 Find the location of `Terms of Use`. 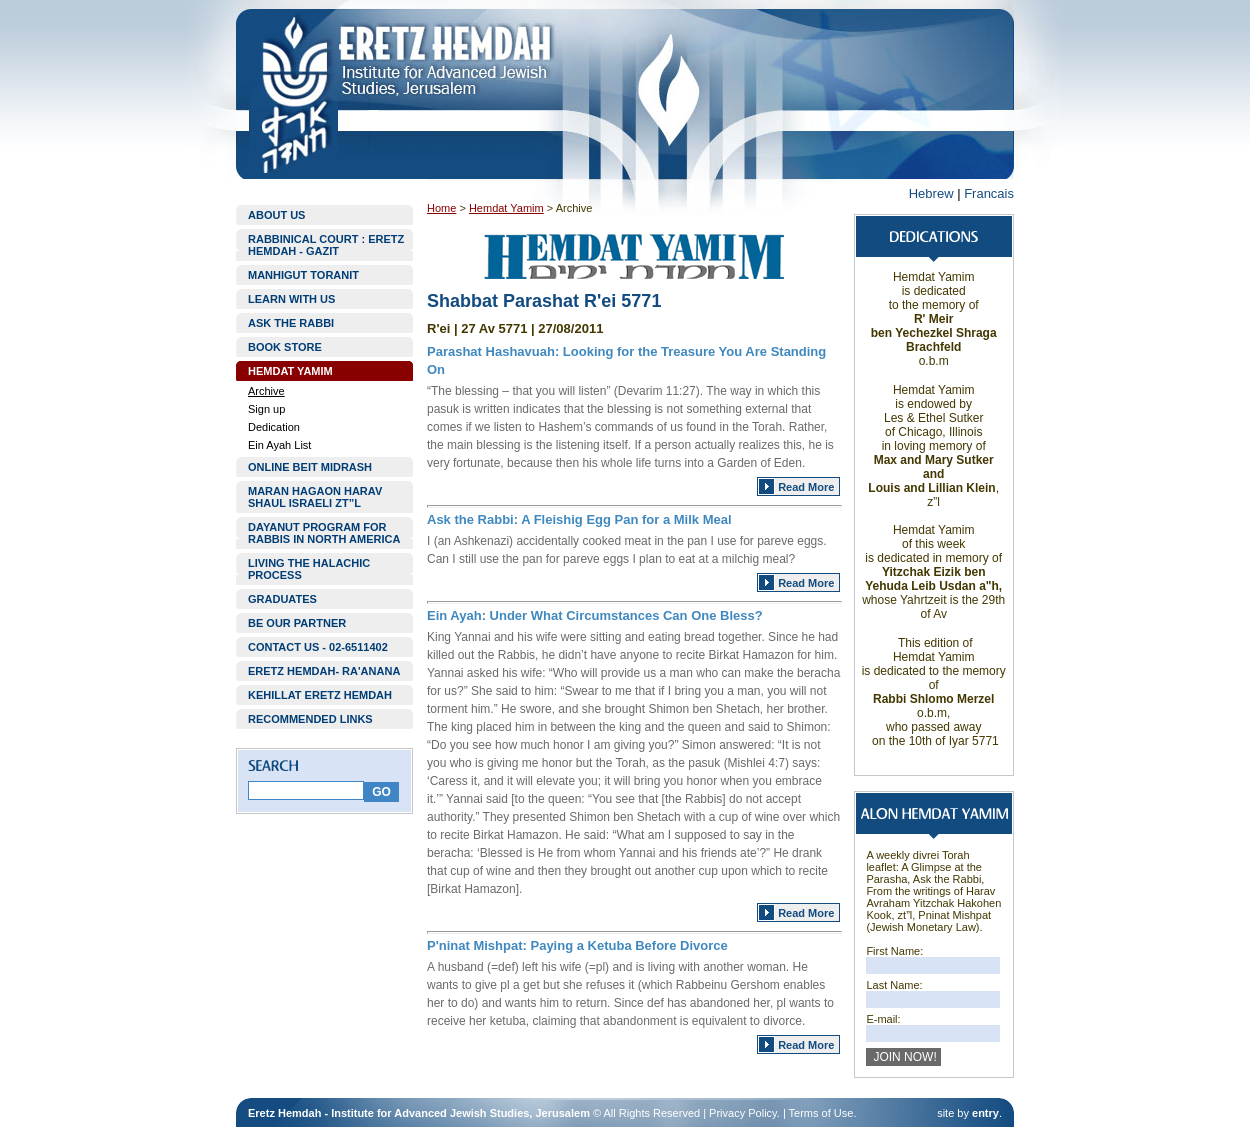

Terms of Use is located at coordinates (821, 1113).